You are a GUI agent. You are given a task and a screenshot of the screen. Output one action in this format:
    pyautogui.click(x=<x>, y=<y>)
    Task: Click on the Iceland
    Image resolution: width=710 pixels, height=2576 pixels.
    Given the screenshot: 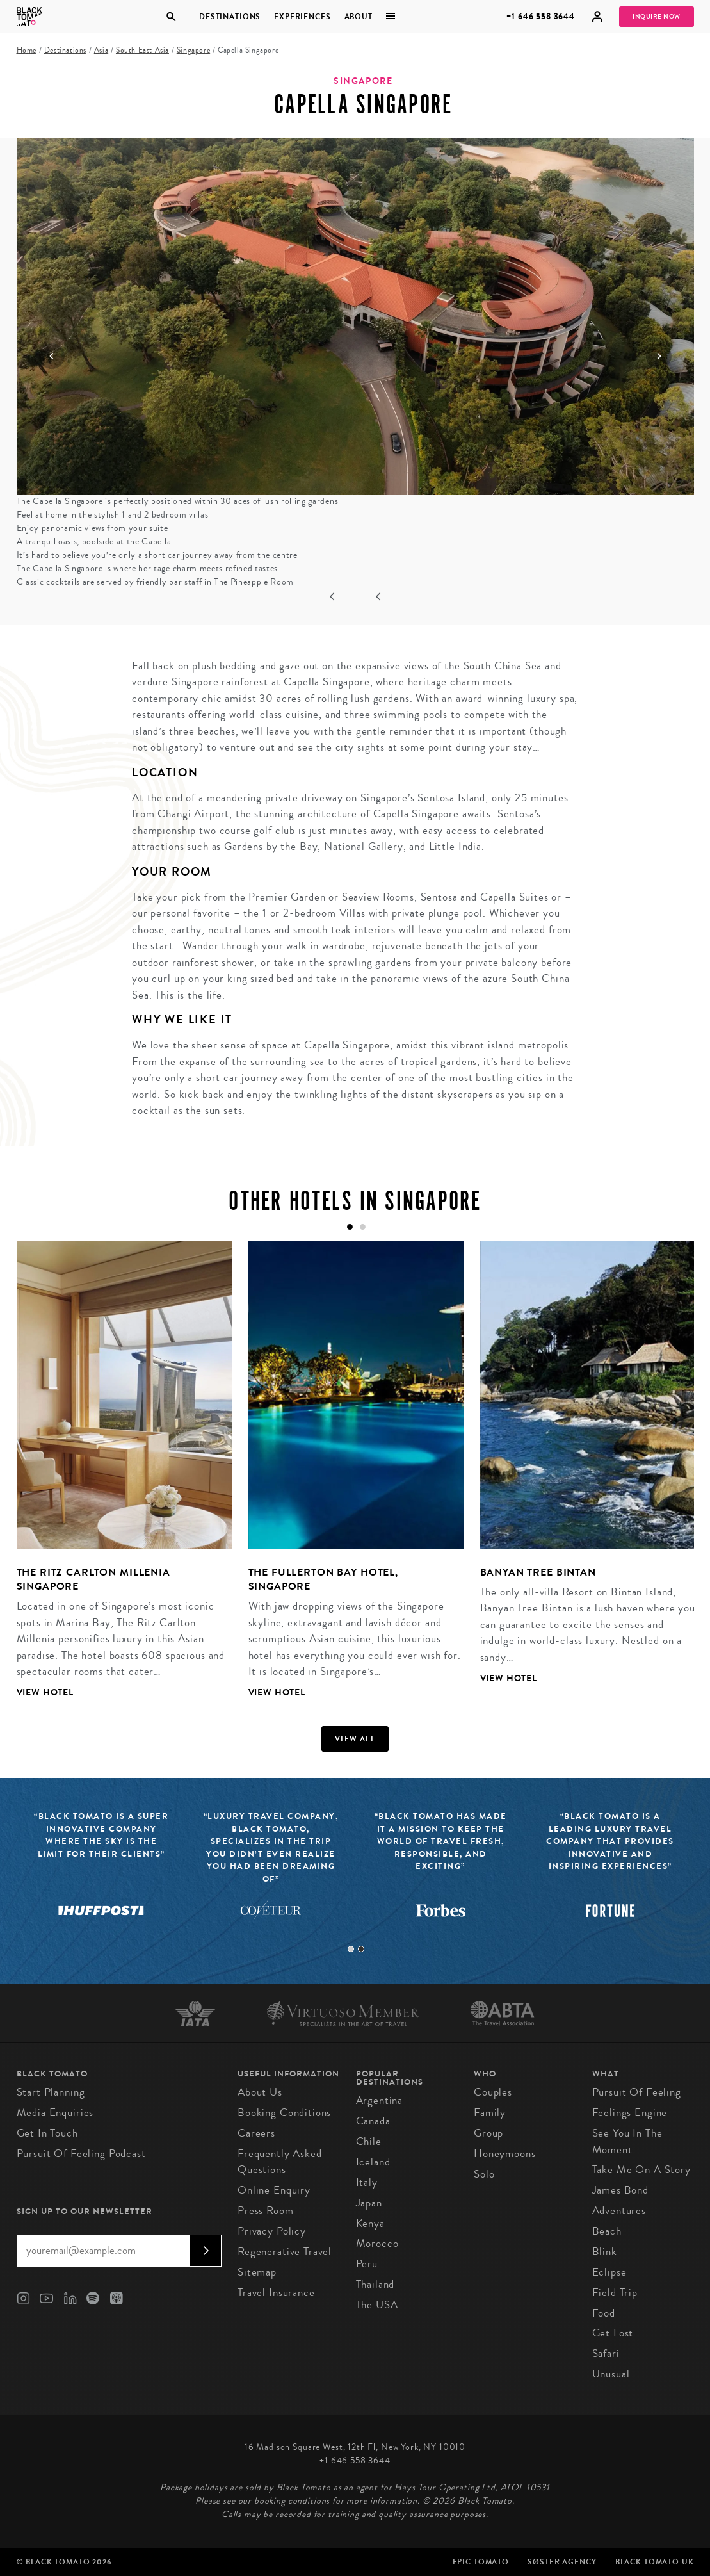 What is the action you would take?
    pyautogui.click(x=373, y=2162)
    